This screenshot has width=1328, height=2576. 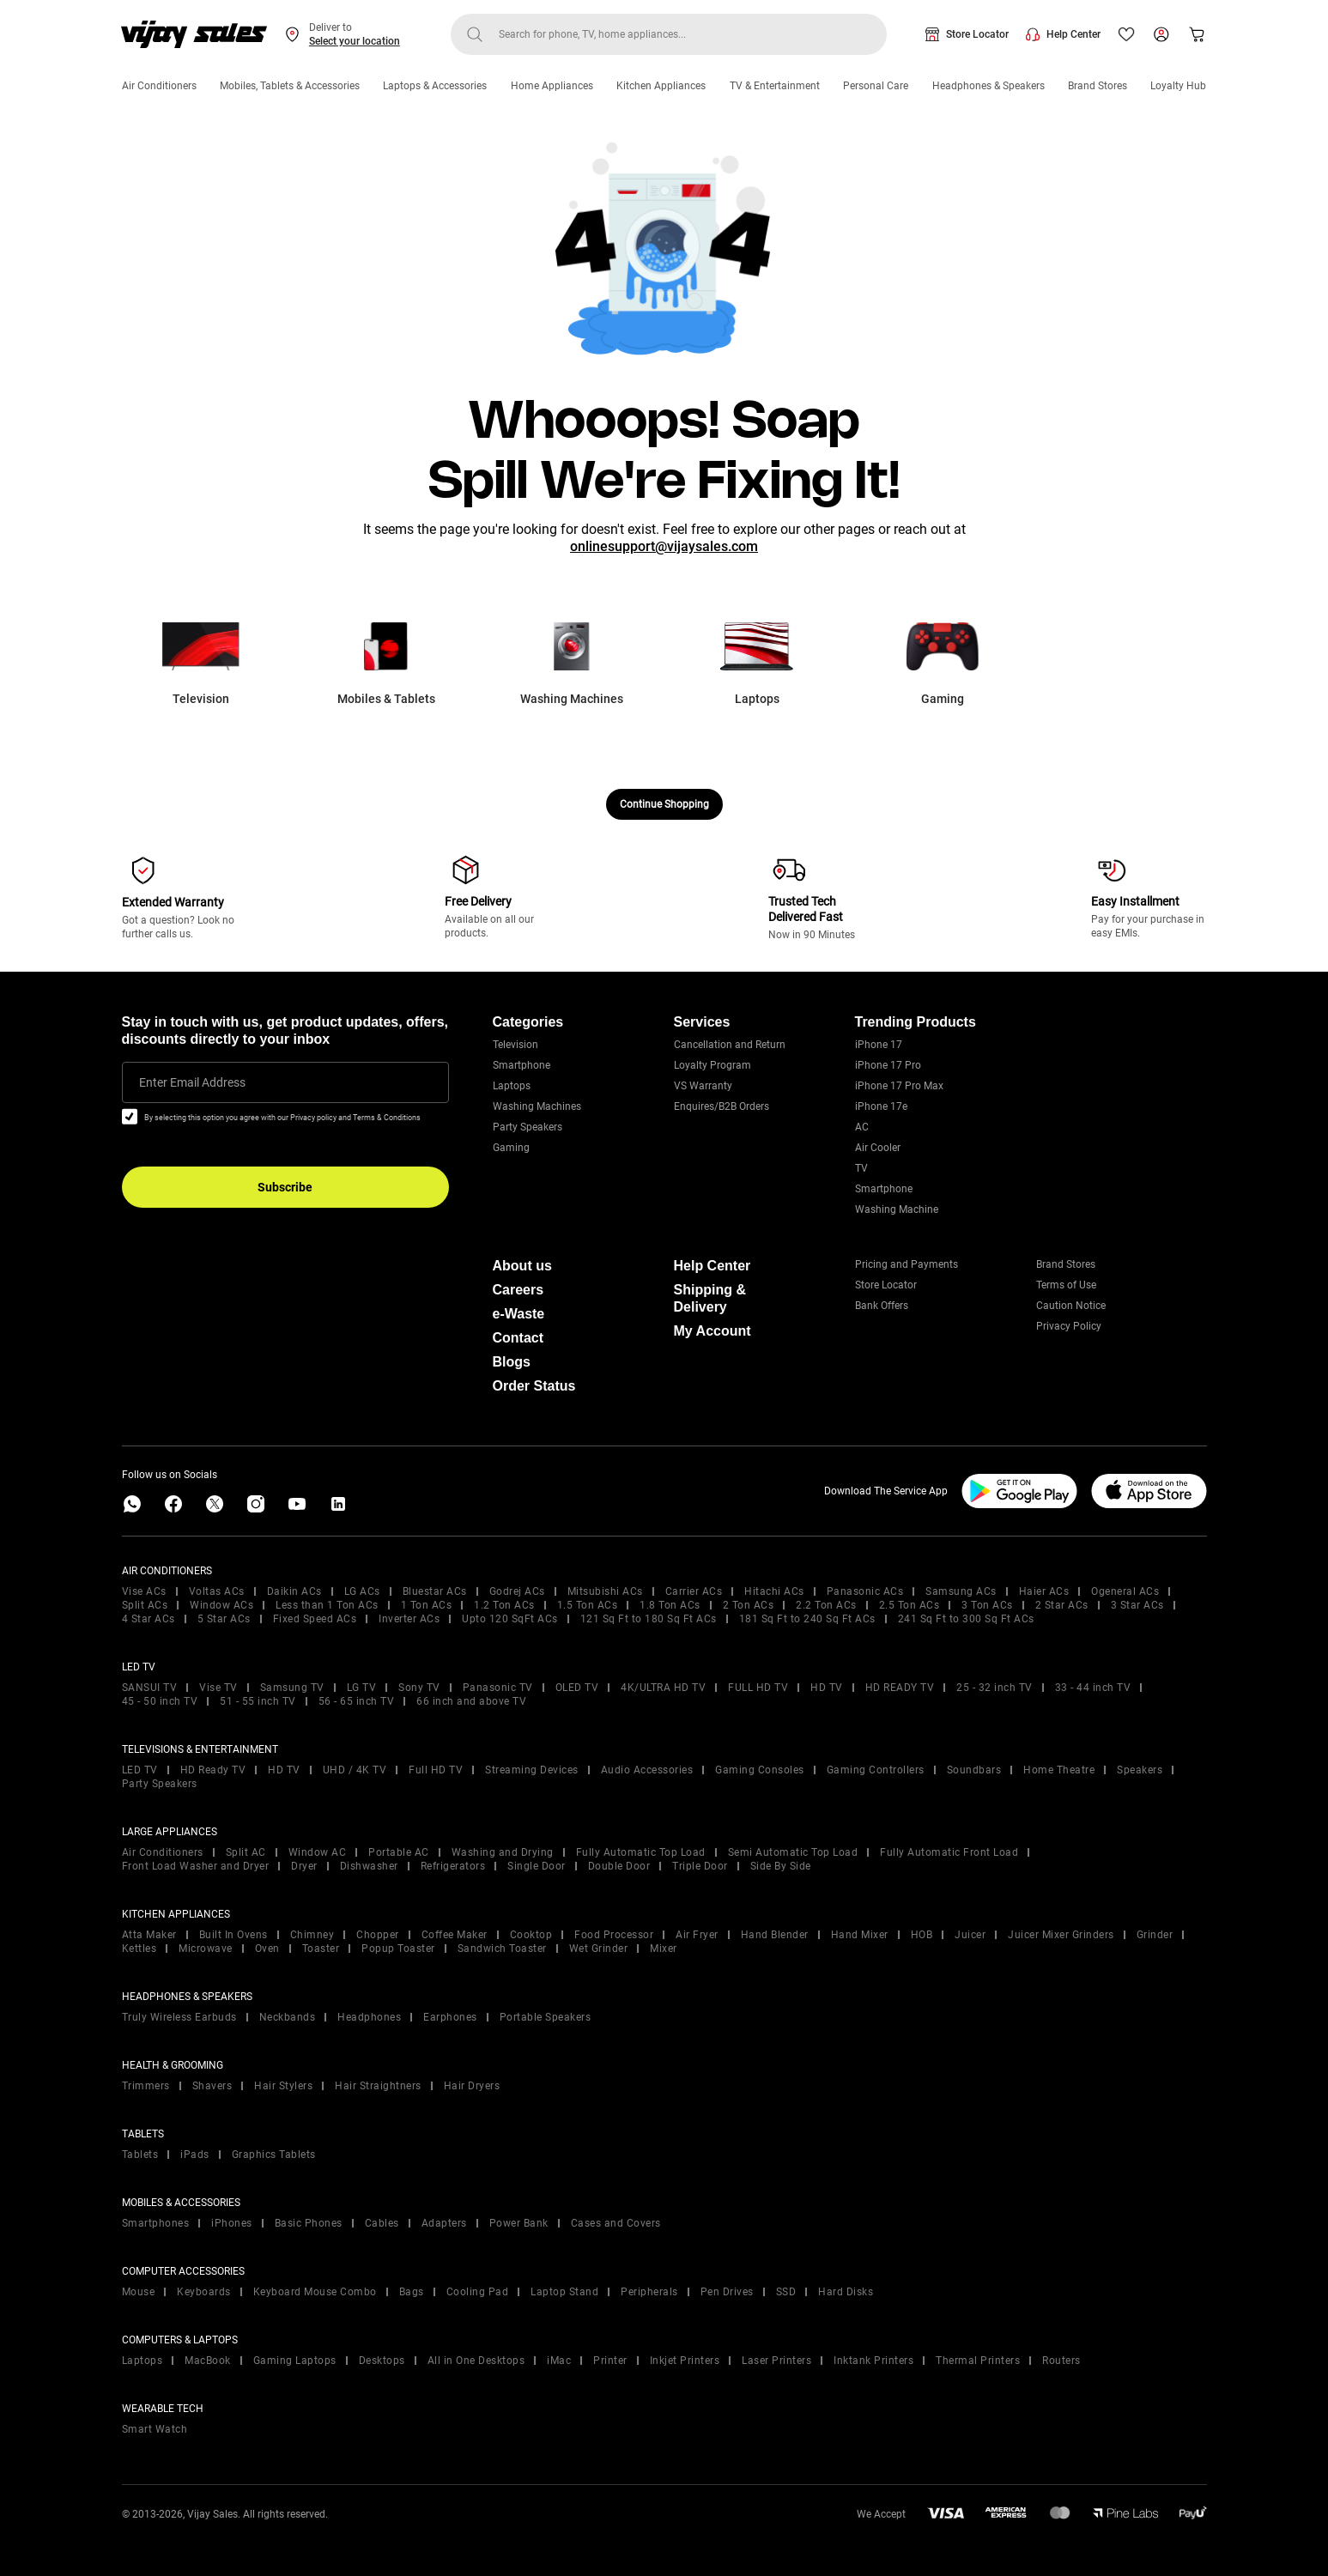 What do you see at coordinates (564, 2292) in the screenshot?
I see `Laptop Stand` at bounding box center [564, 2292].